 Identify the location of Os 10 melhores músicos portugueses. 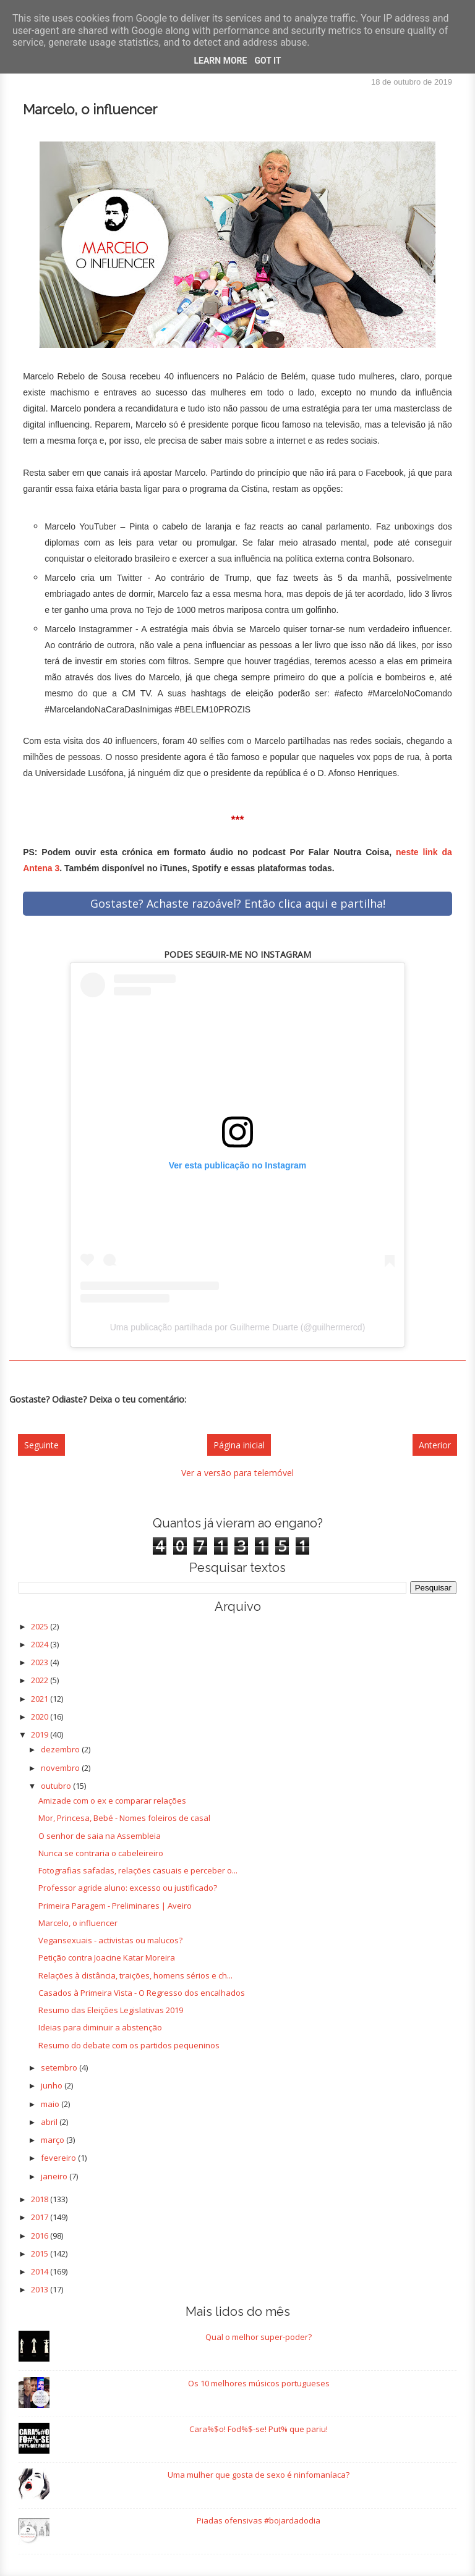
(259, 2383).